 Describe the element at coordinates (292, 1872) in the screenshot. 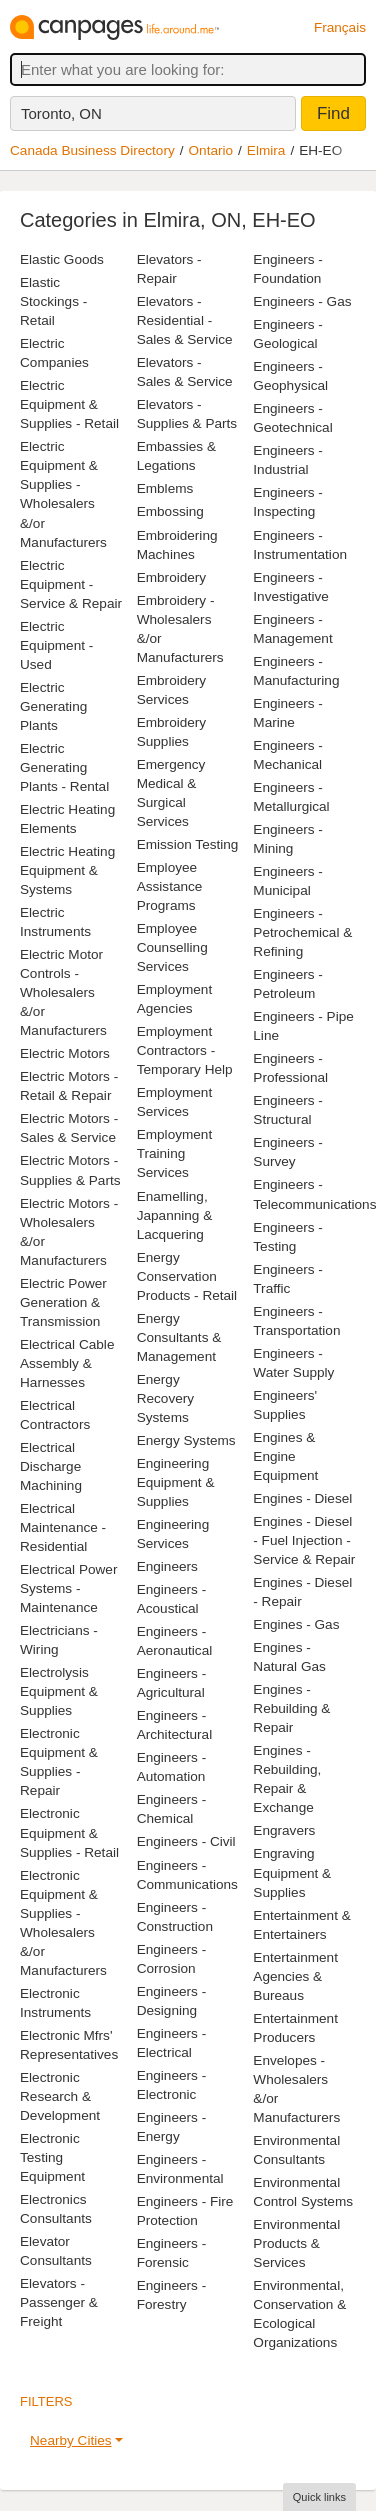

I see `Engraving Equipment & Supplies` at that location.